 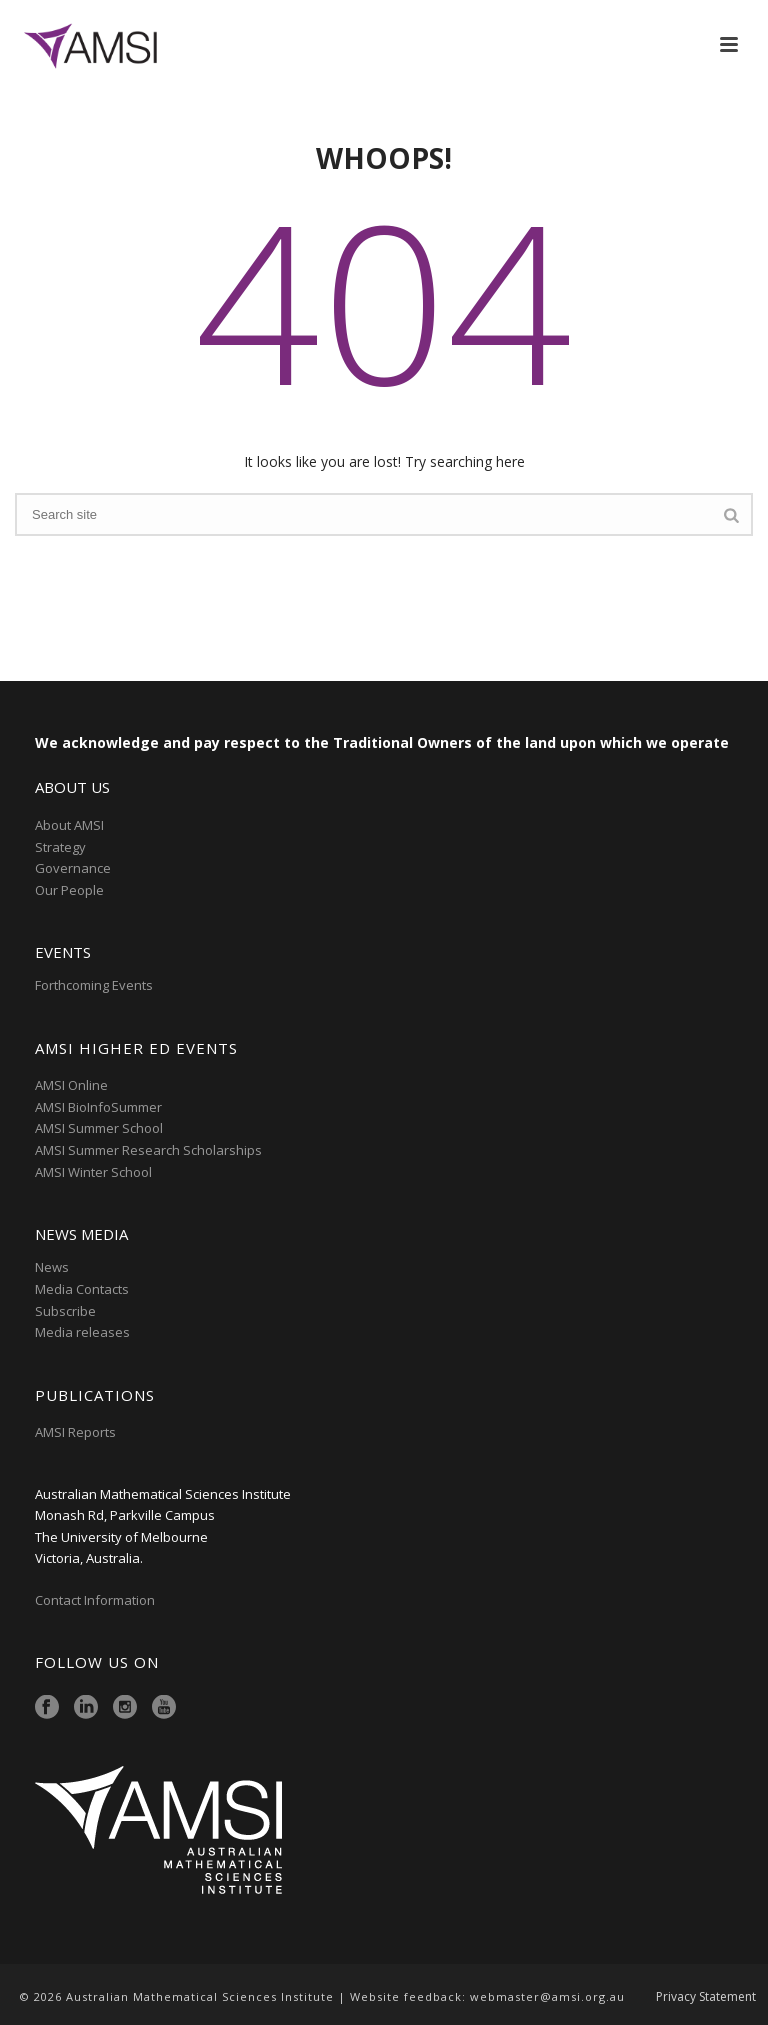 I want to click on News, so click(x=52, y=1267).